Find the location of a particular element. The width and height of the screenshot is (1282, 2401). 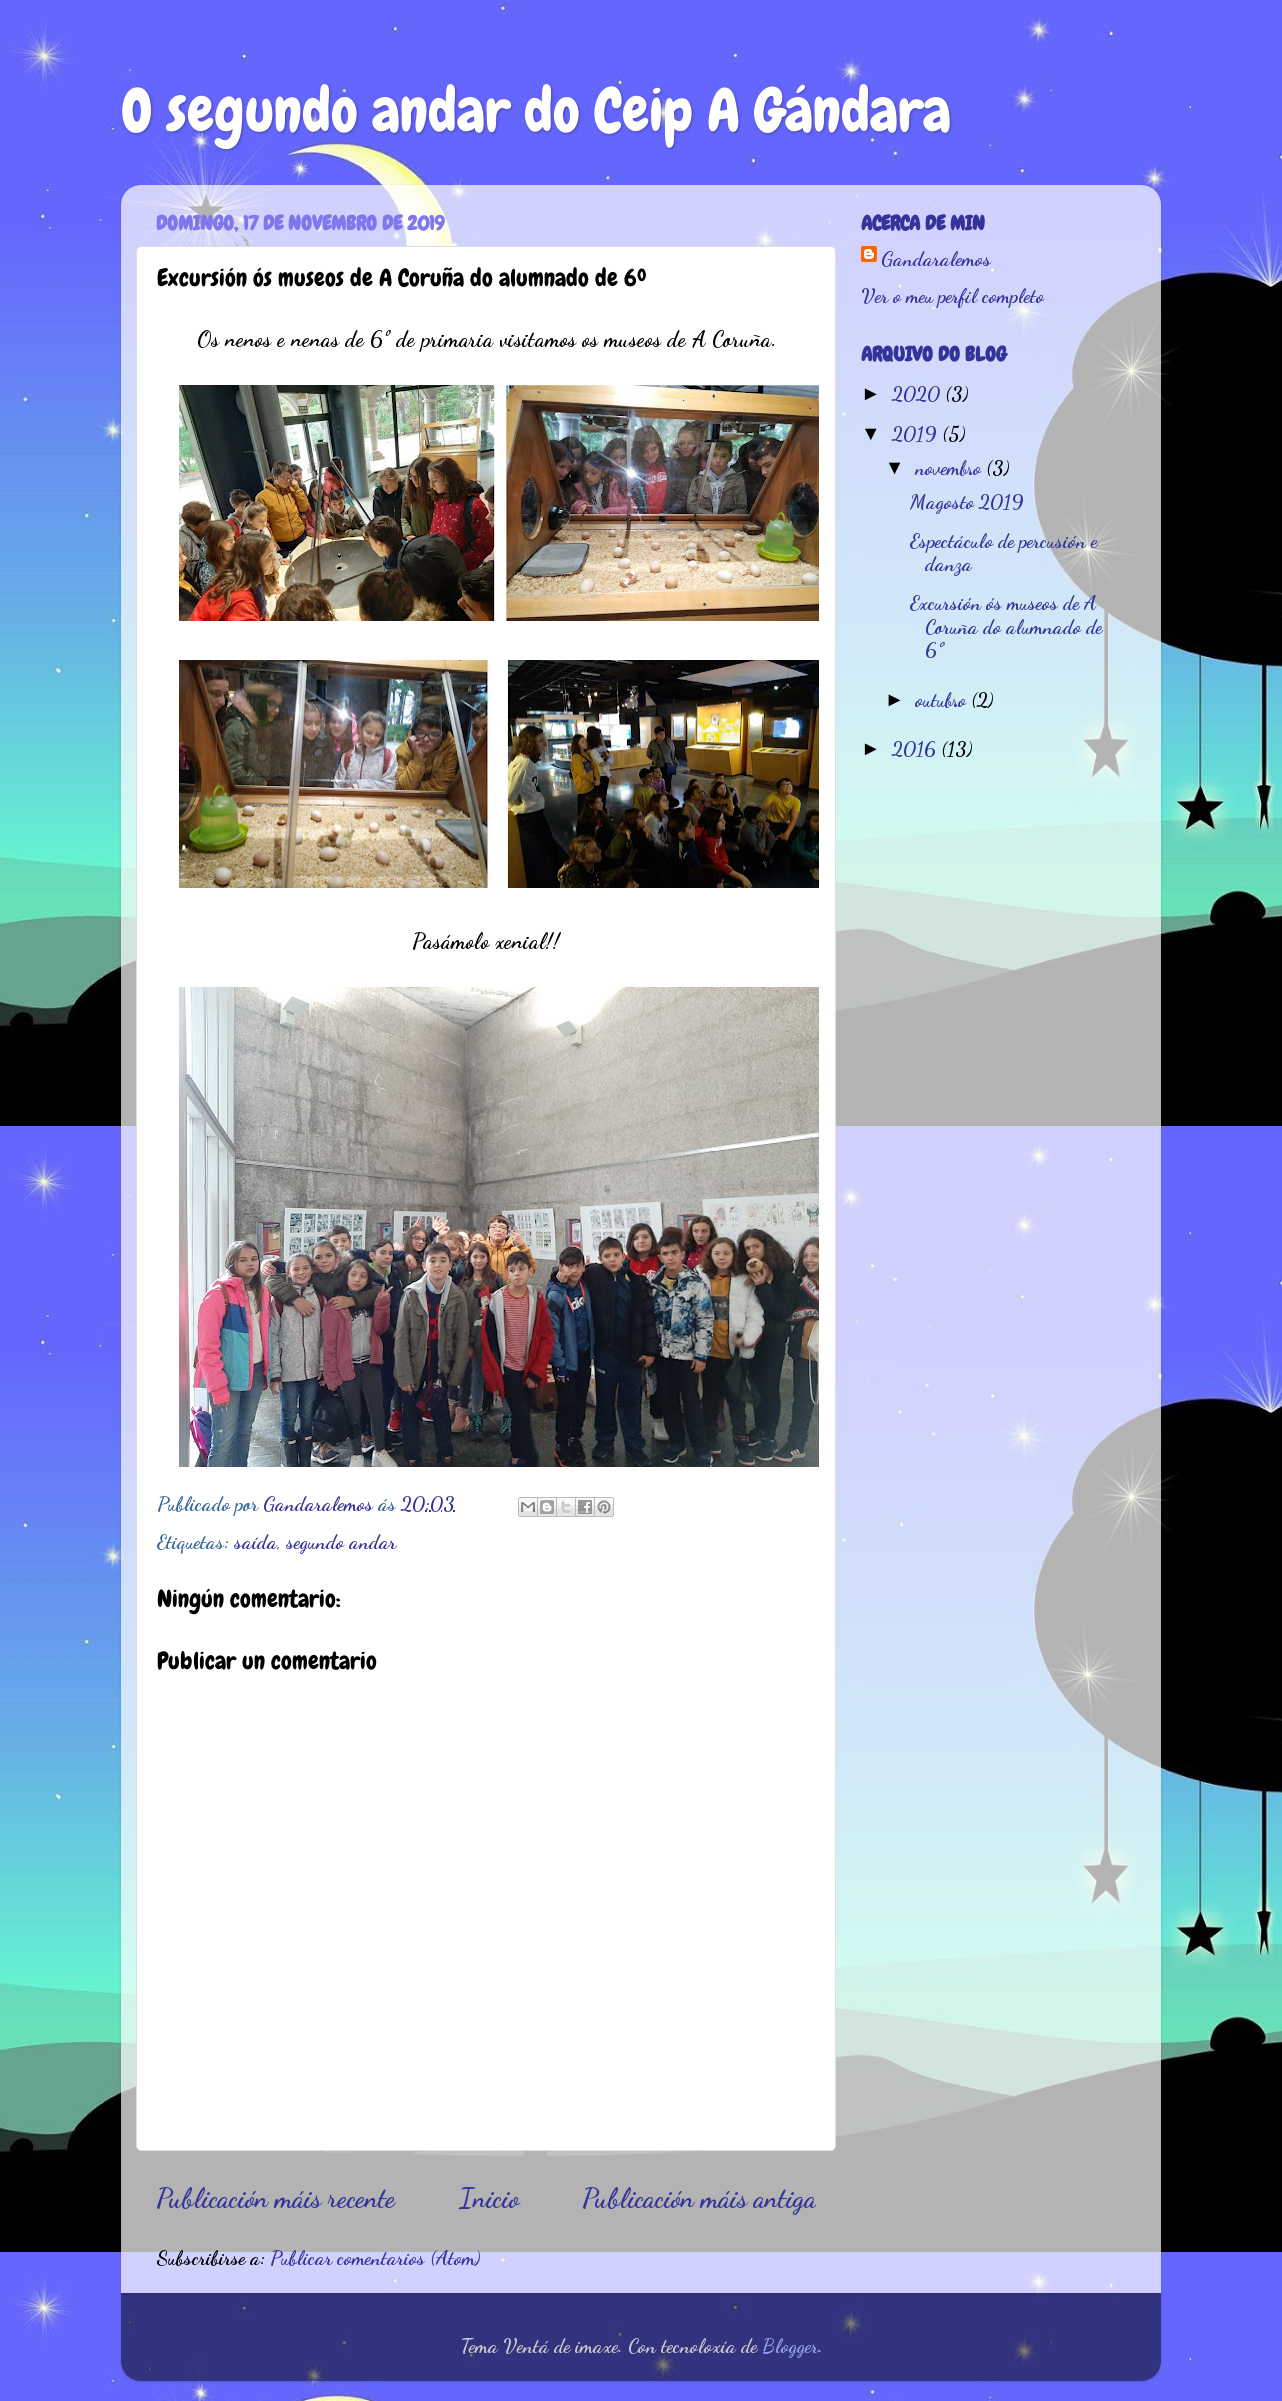

Publicación máis recente is located at coordinates (275, 2198).